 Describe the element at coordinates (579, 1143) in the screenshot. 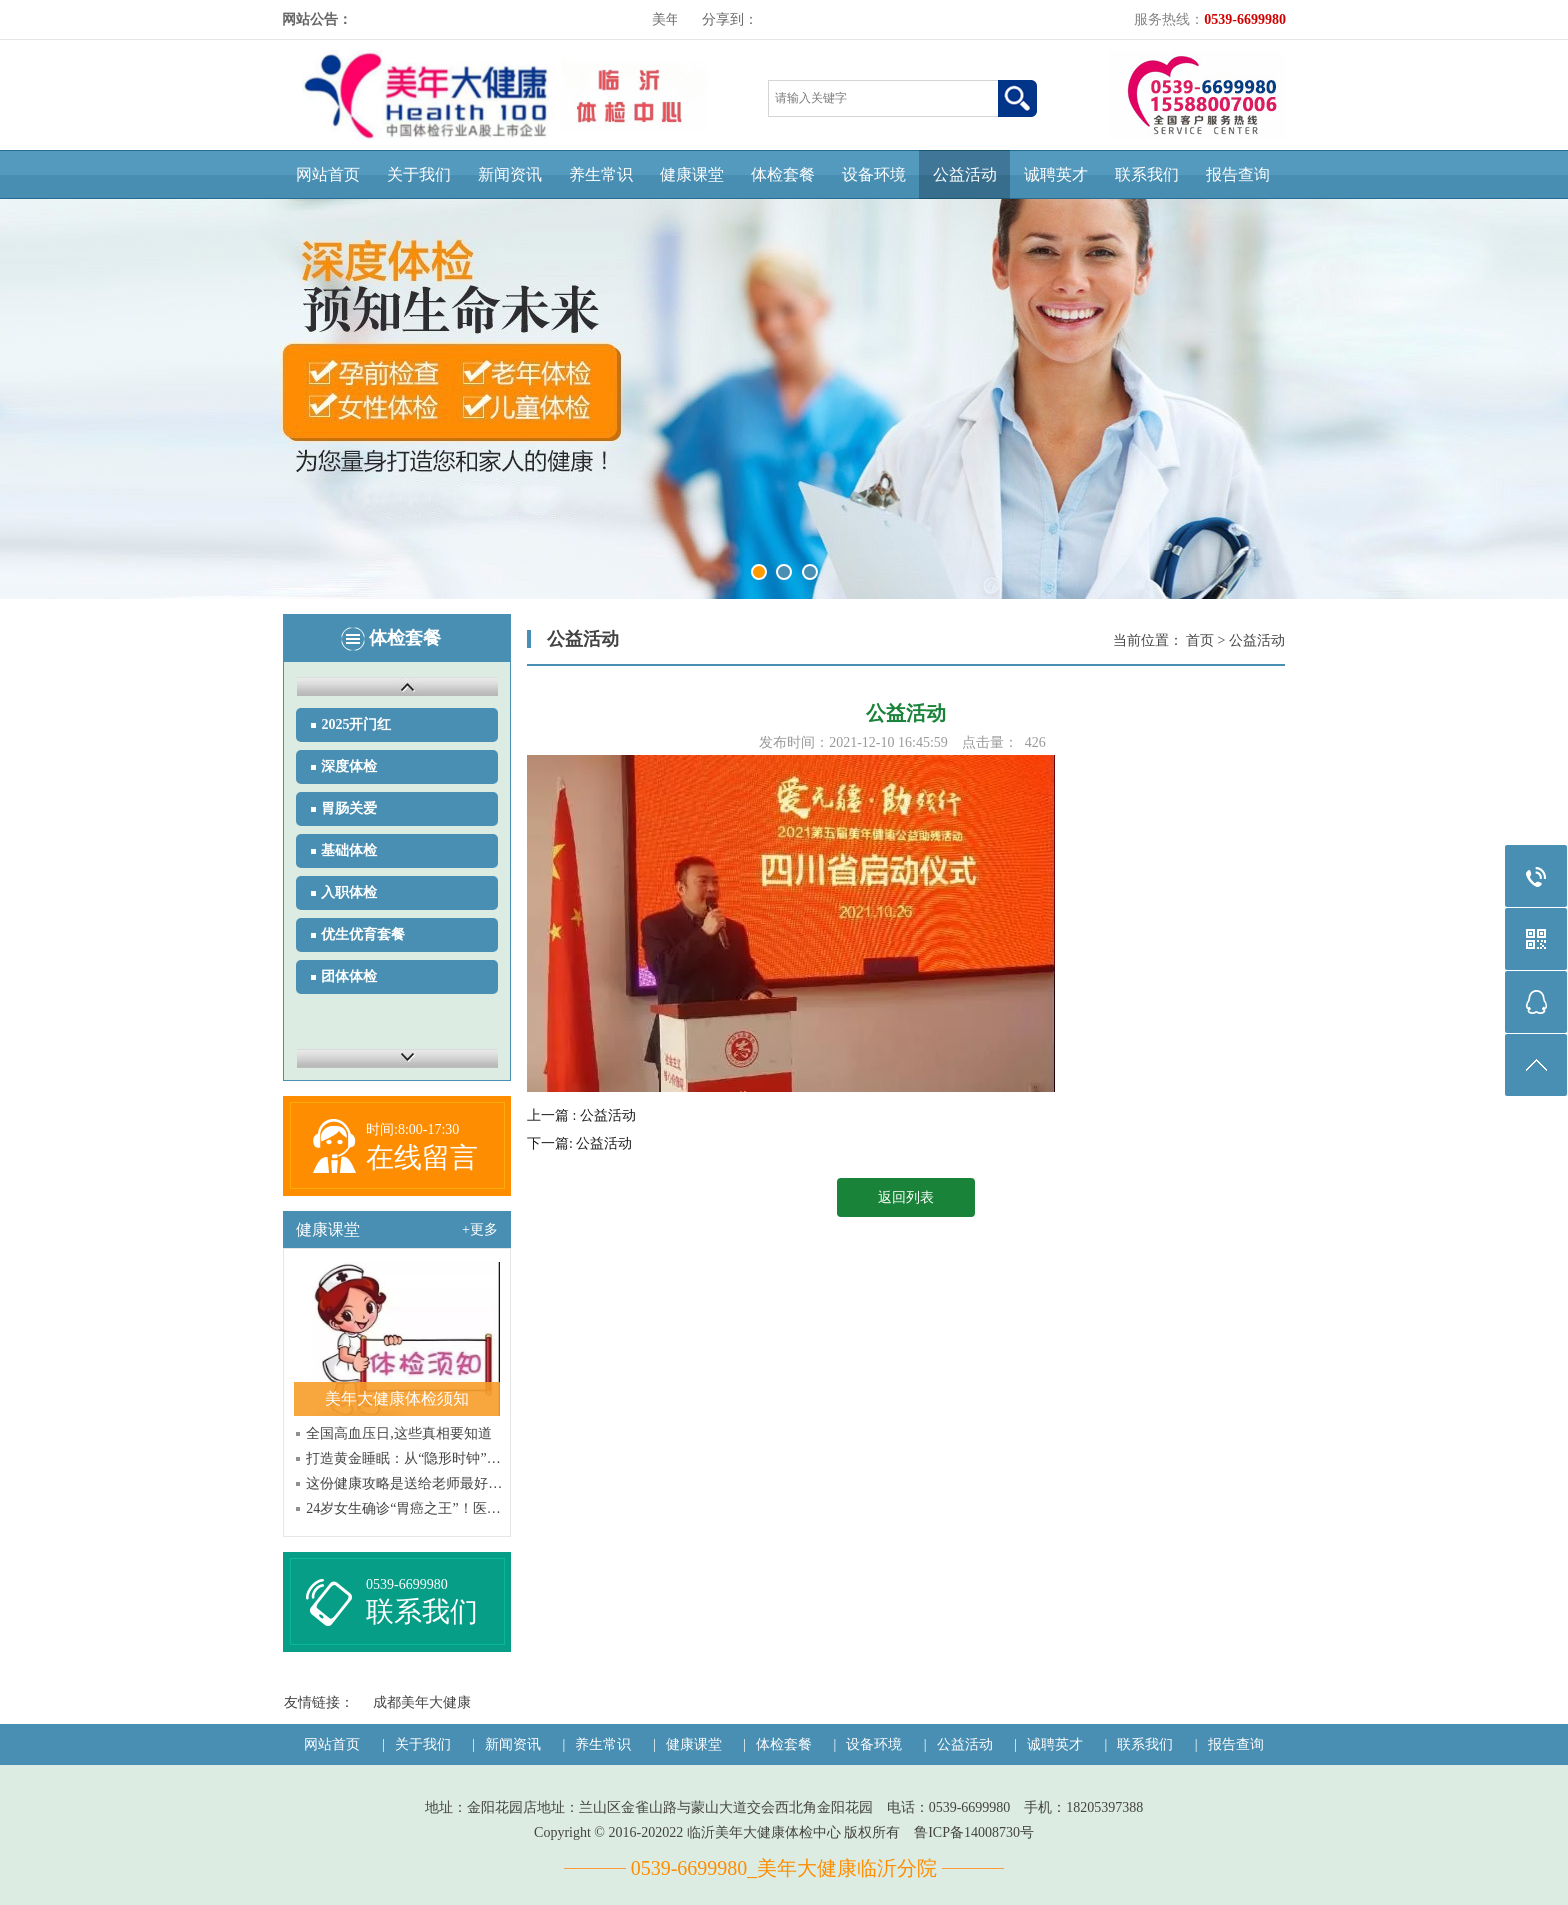

I see `下一篇: 公益活动` at that location.